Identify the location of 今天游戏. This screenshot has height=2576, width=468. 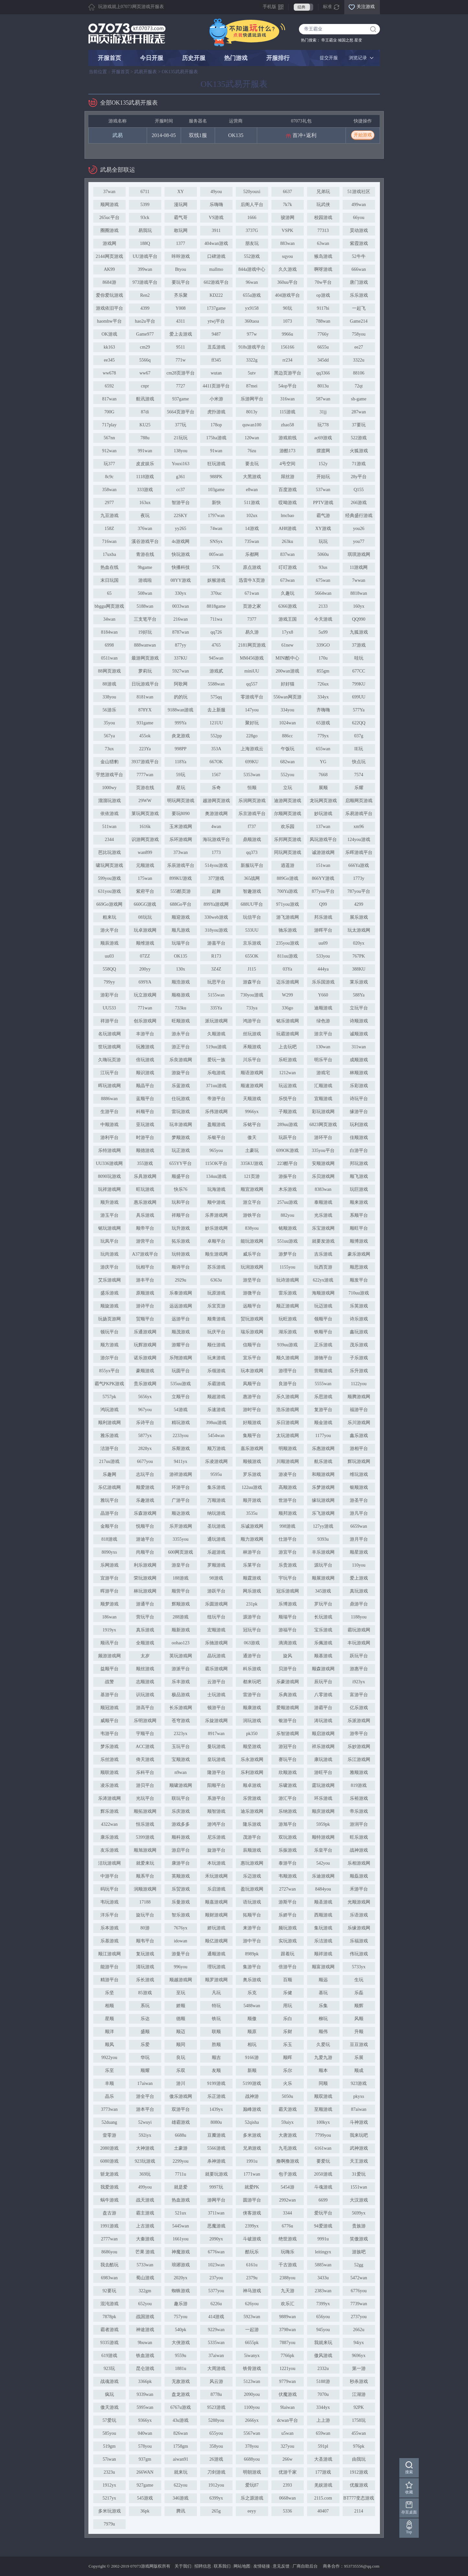
(323, 619).